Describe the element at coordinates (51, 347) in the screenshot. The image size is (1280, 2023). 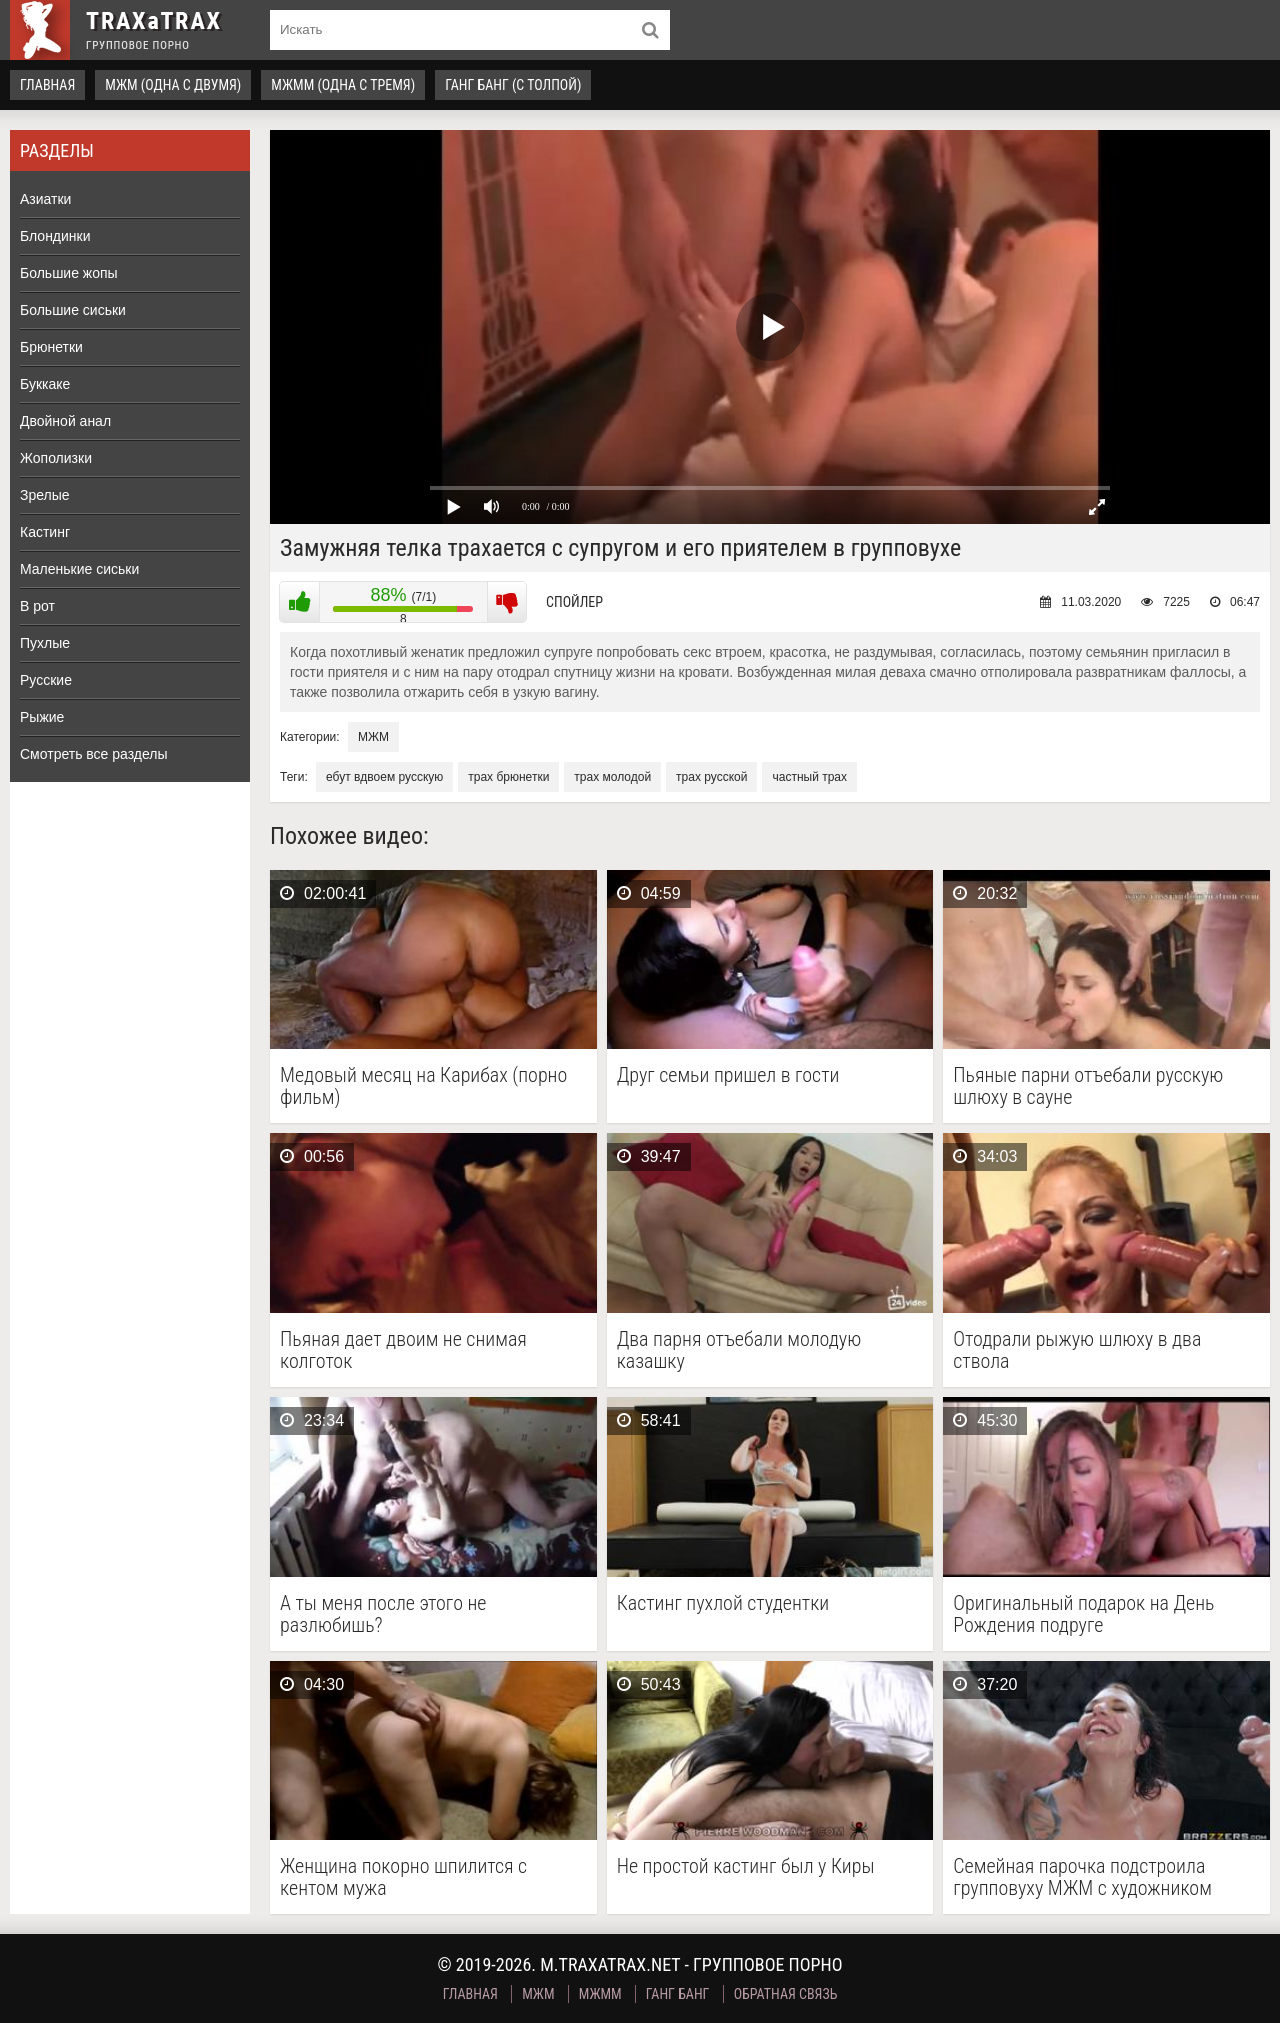
I see `Брюнетки` at that location.